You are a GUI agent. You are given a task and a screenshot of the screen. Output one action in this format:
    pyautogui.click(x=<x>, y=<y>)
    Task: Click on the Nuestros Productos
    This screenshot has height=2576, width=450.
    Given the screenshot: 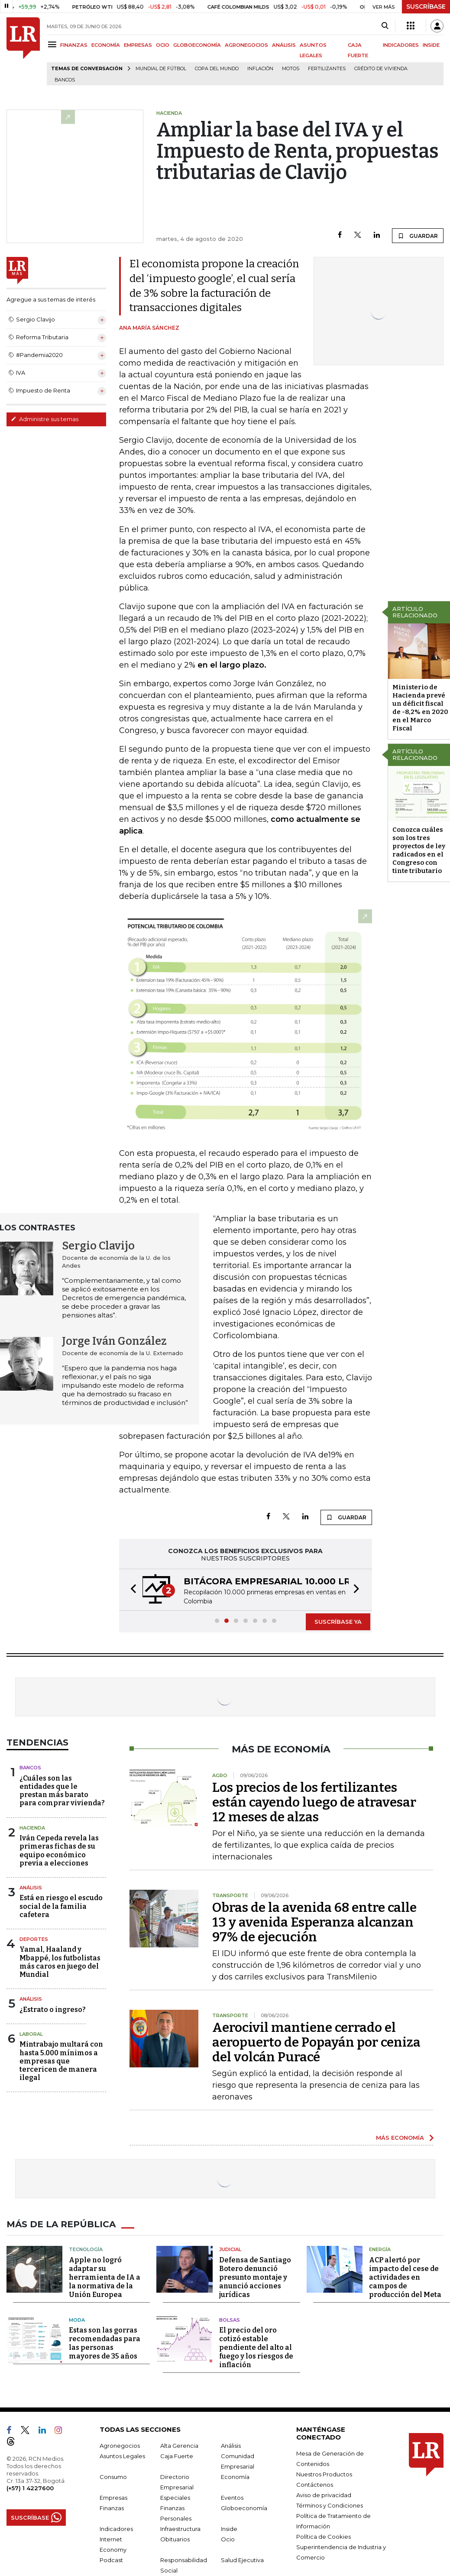 What is the action you would take?
    pyautogui.click(x=324, y=2474)
    